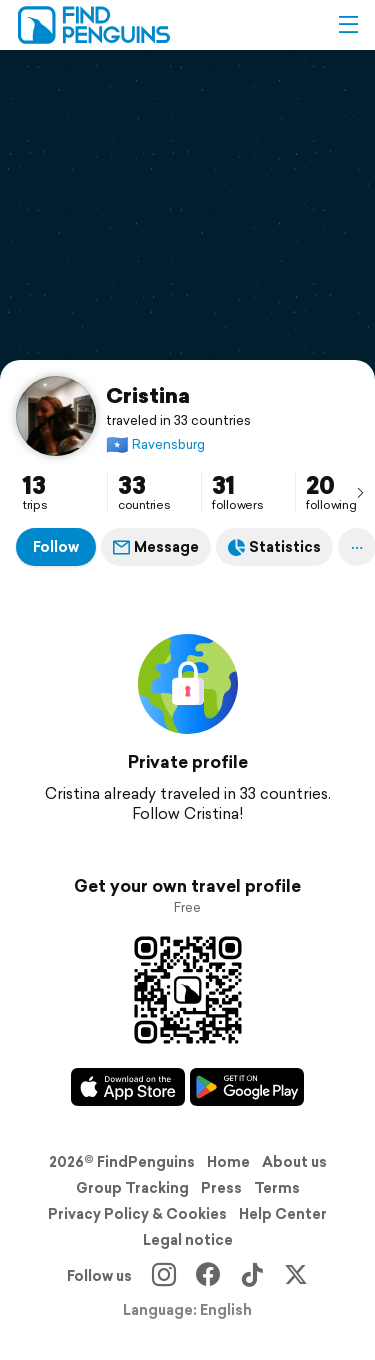 This screenshot has height=1360, width=375. What do you see at coordinates (360, 492) in the screenshot?
I see `[presentation]` at bounding box center [360, 492].